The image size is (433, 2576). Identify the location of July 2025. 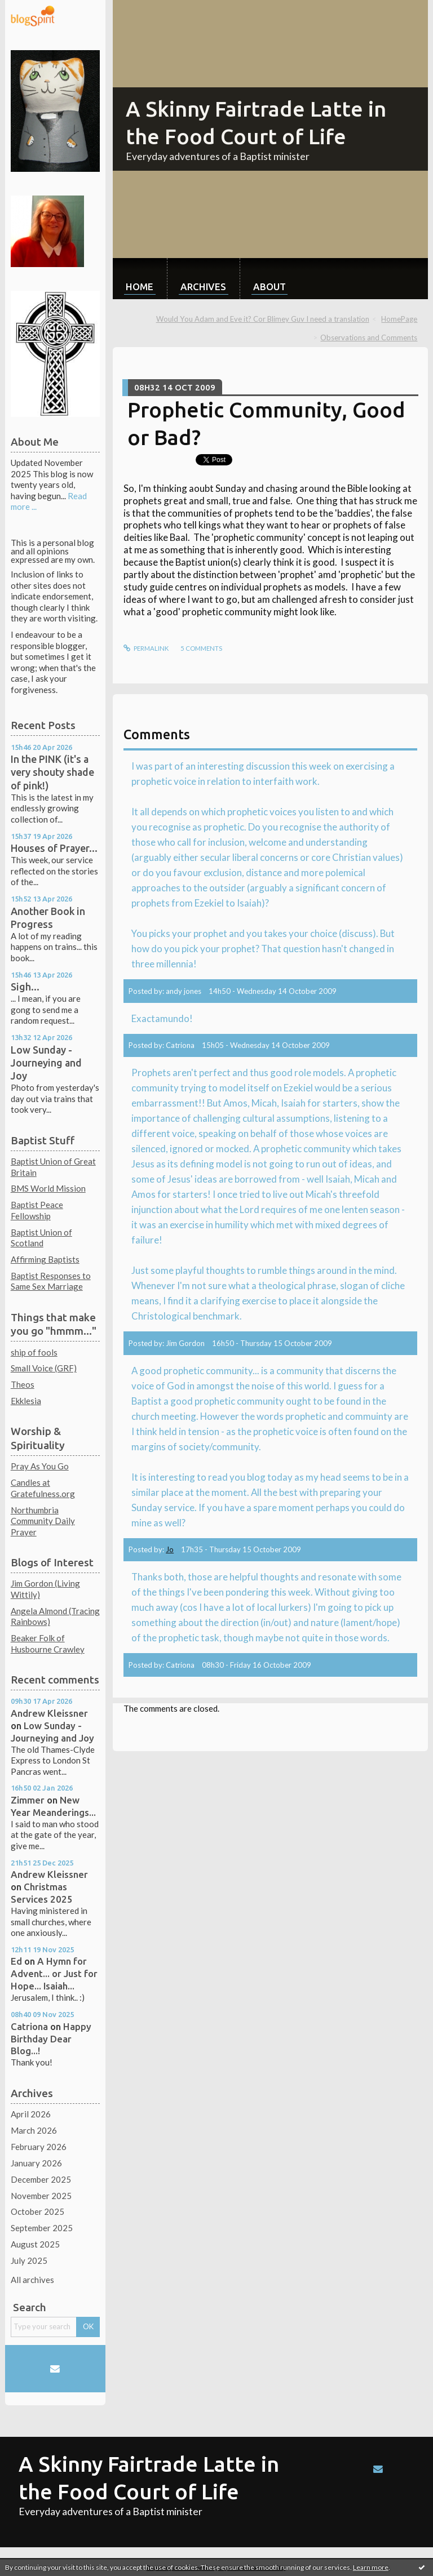
(29, 2260).